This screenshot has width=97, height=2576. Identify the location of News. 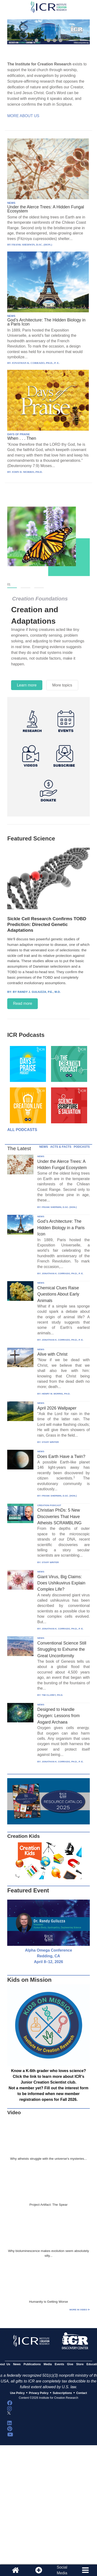
(16, 2364).